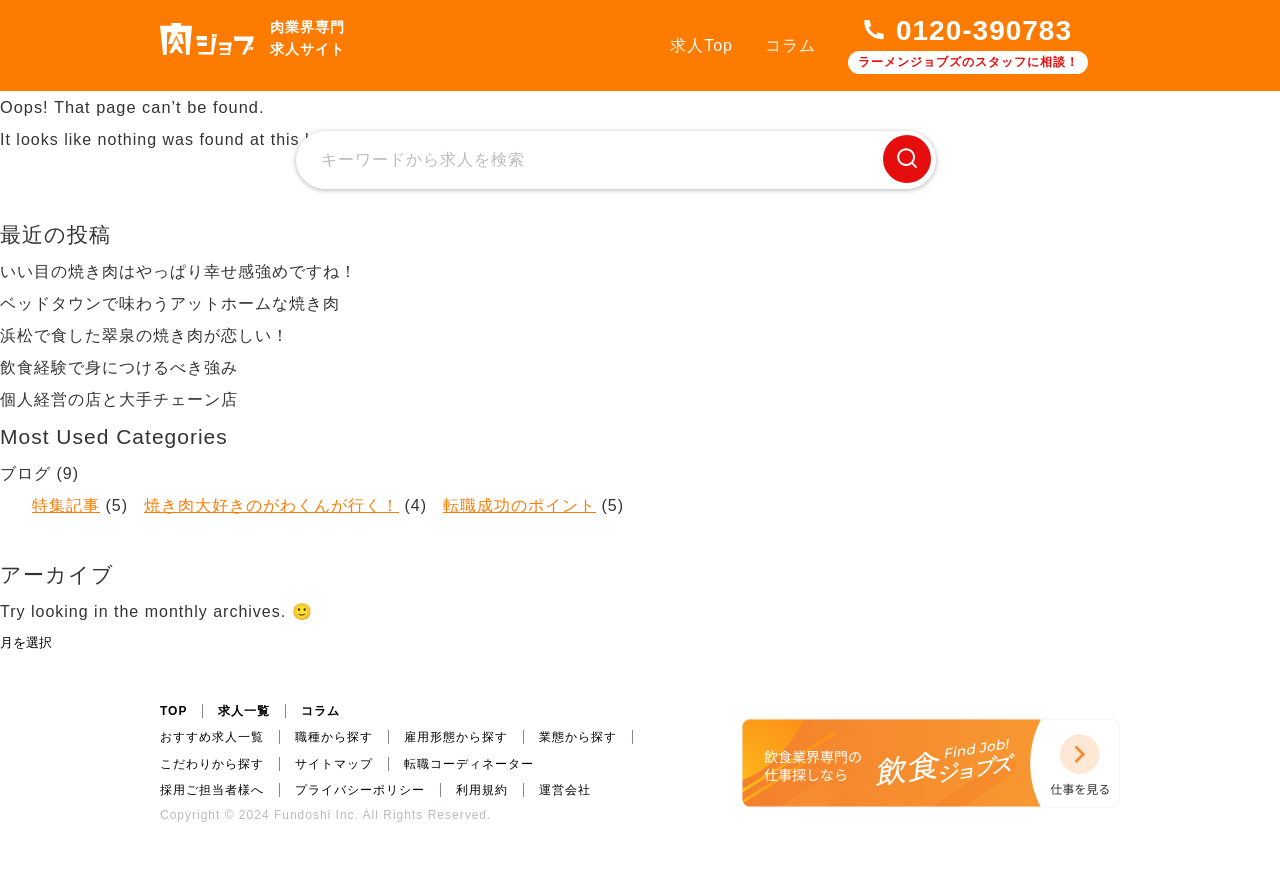 This screenshot has height=869, width=1280. Describe the element at coordinates (119, 399) in the screenshot. I see `個人経営の店と大手チェーン店` at that location.